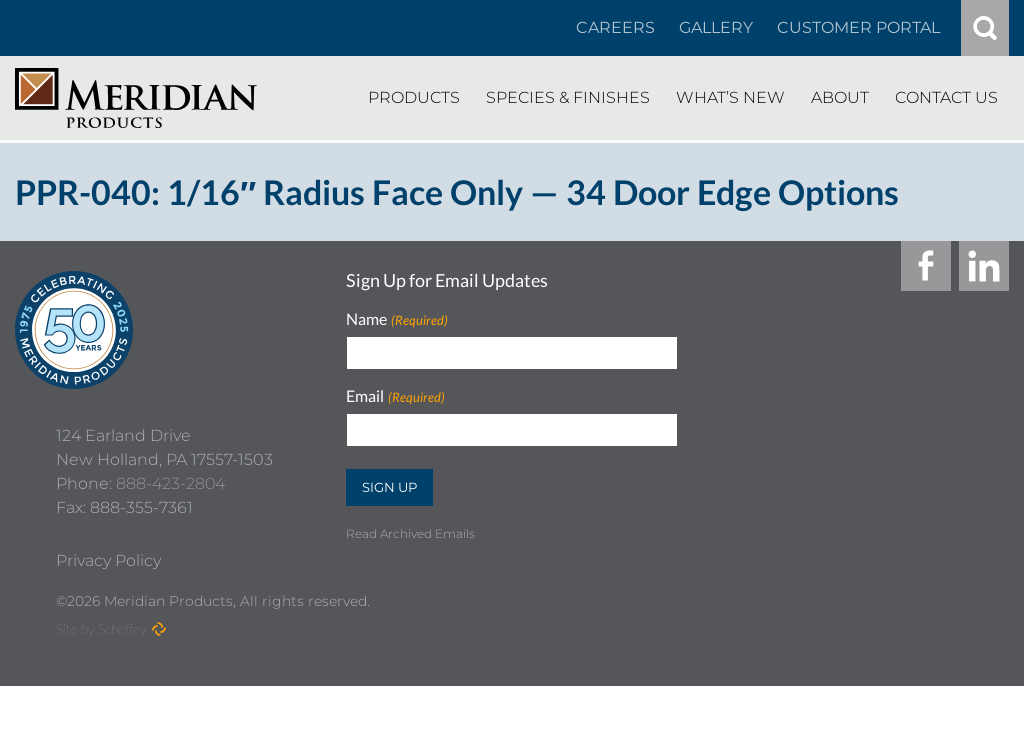 Image resolution: width=1024 pixels, height=750 pixels. I want to click on Name, so click(396, 319).